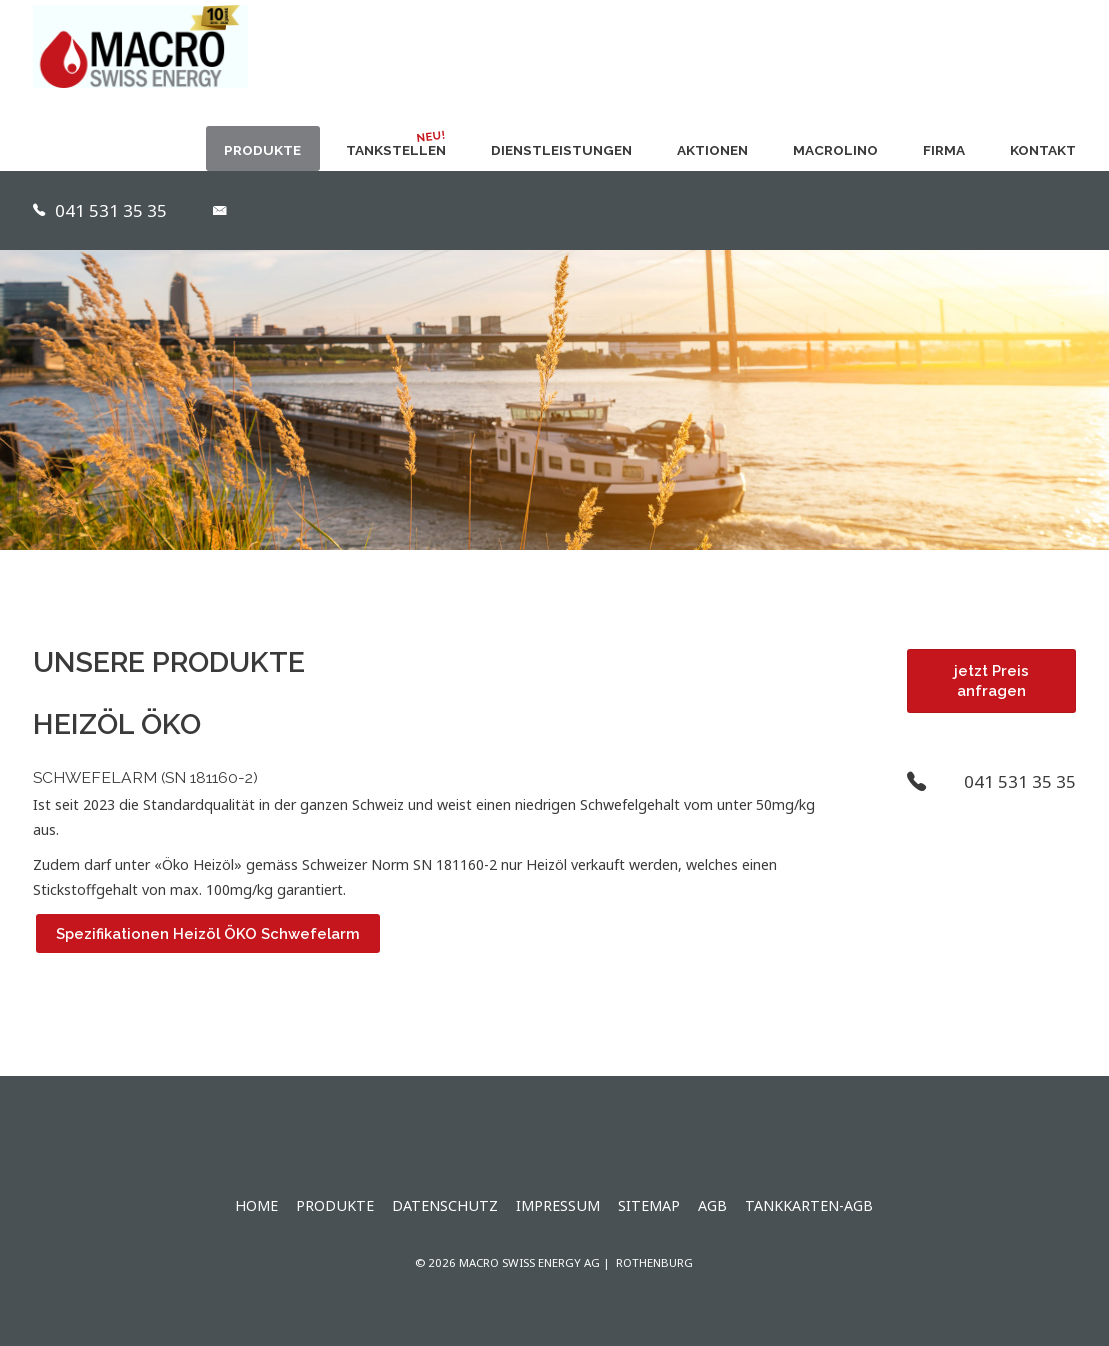 The width and height of the screenshot is (1109, 1346). Describe the element at coordinates (712, 1205) in the screenshot. I see `AGB` at that location.